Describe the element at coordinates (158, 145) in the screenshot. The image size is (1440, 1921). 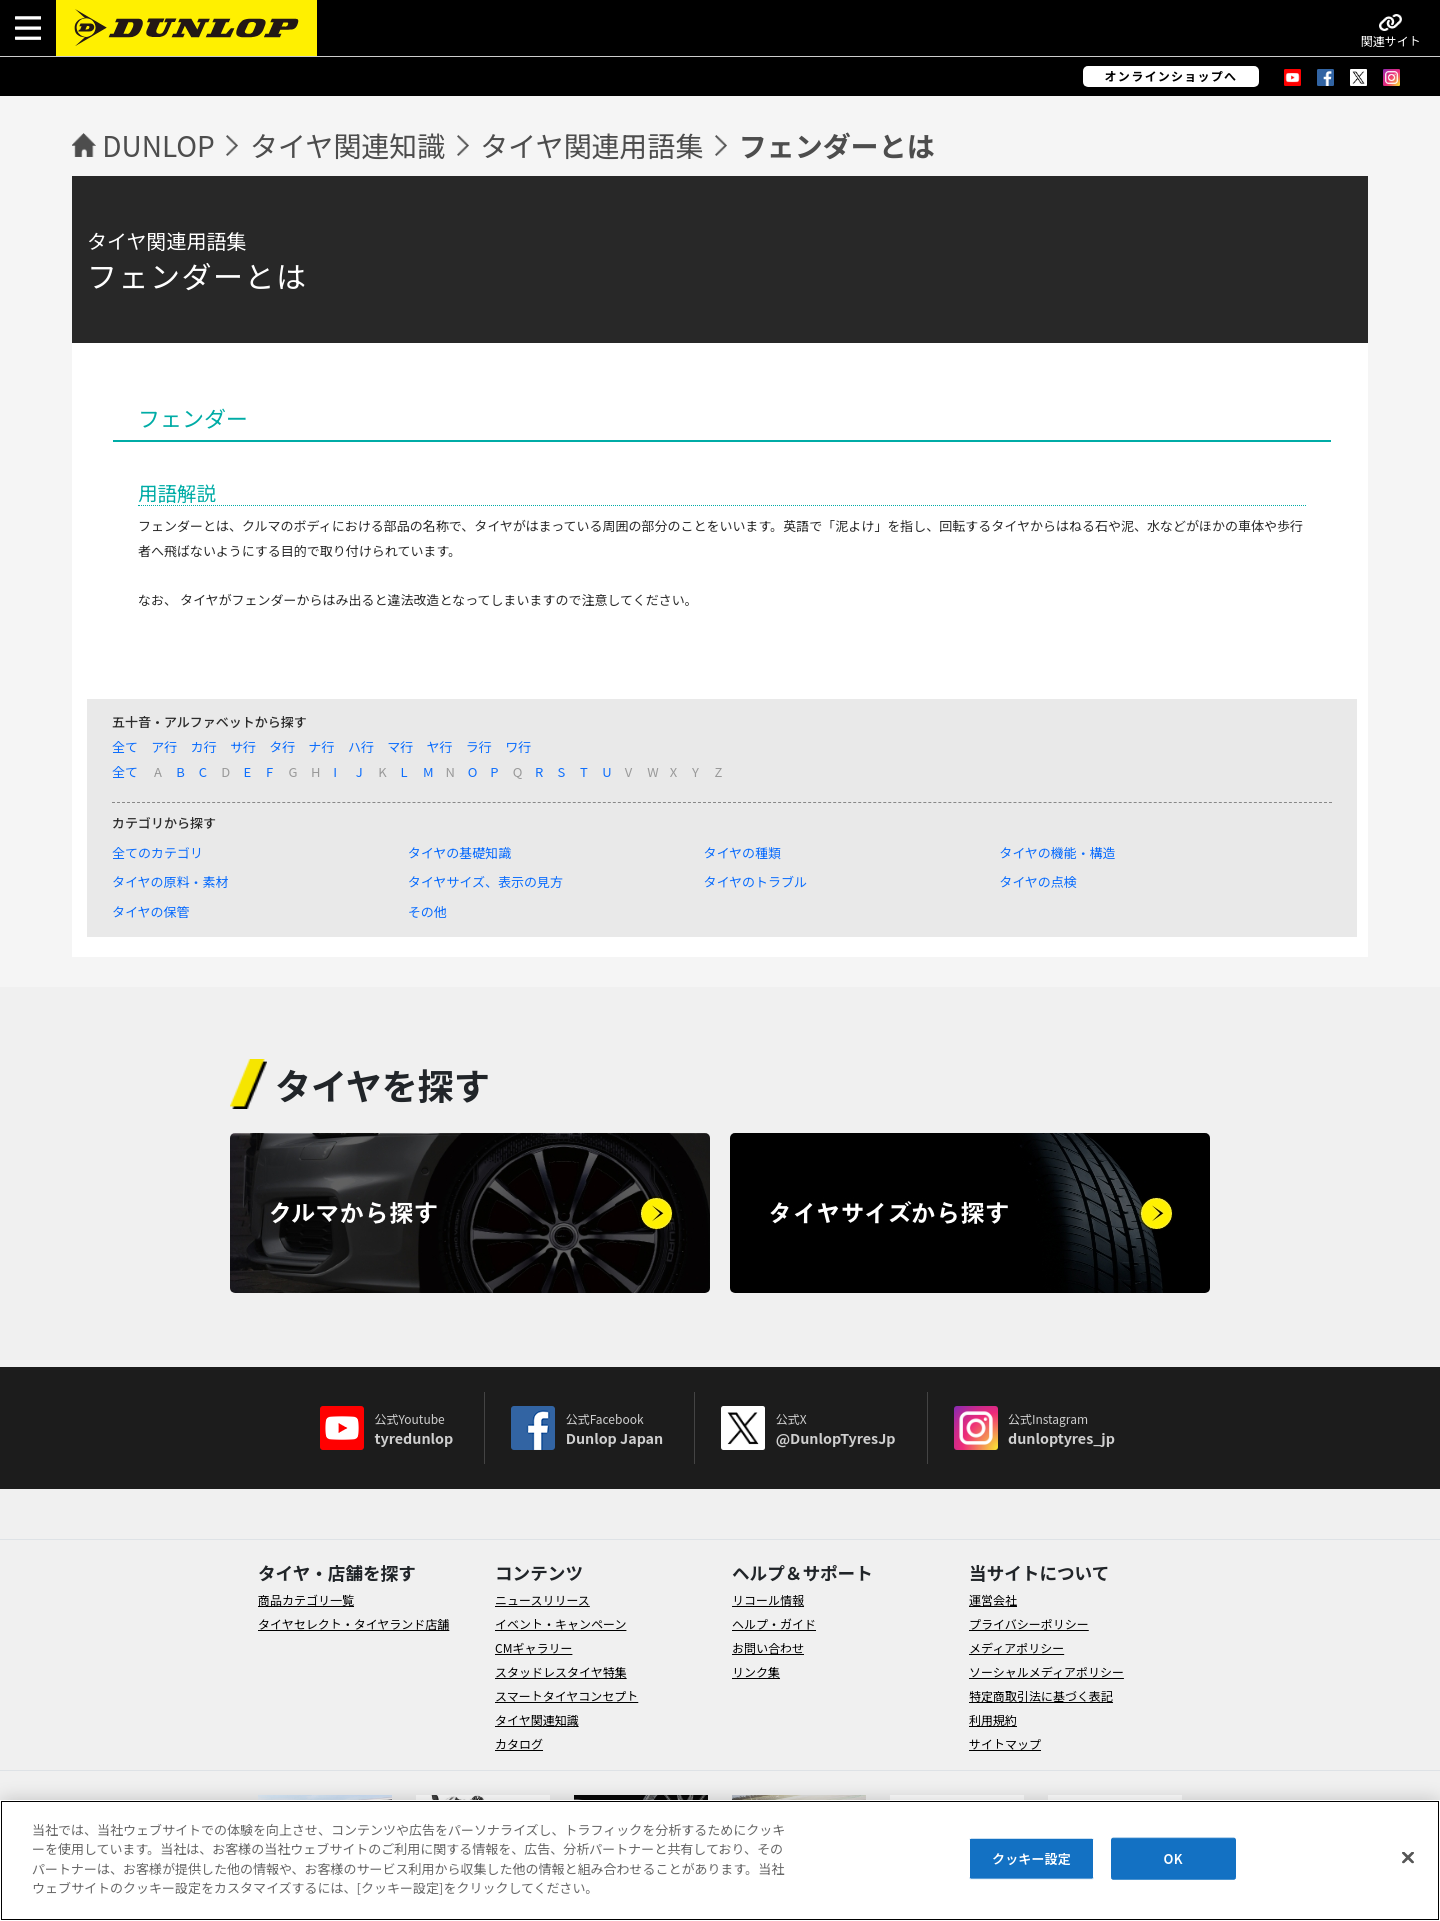
I see `DUNLOP` at that location.